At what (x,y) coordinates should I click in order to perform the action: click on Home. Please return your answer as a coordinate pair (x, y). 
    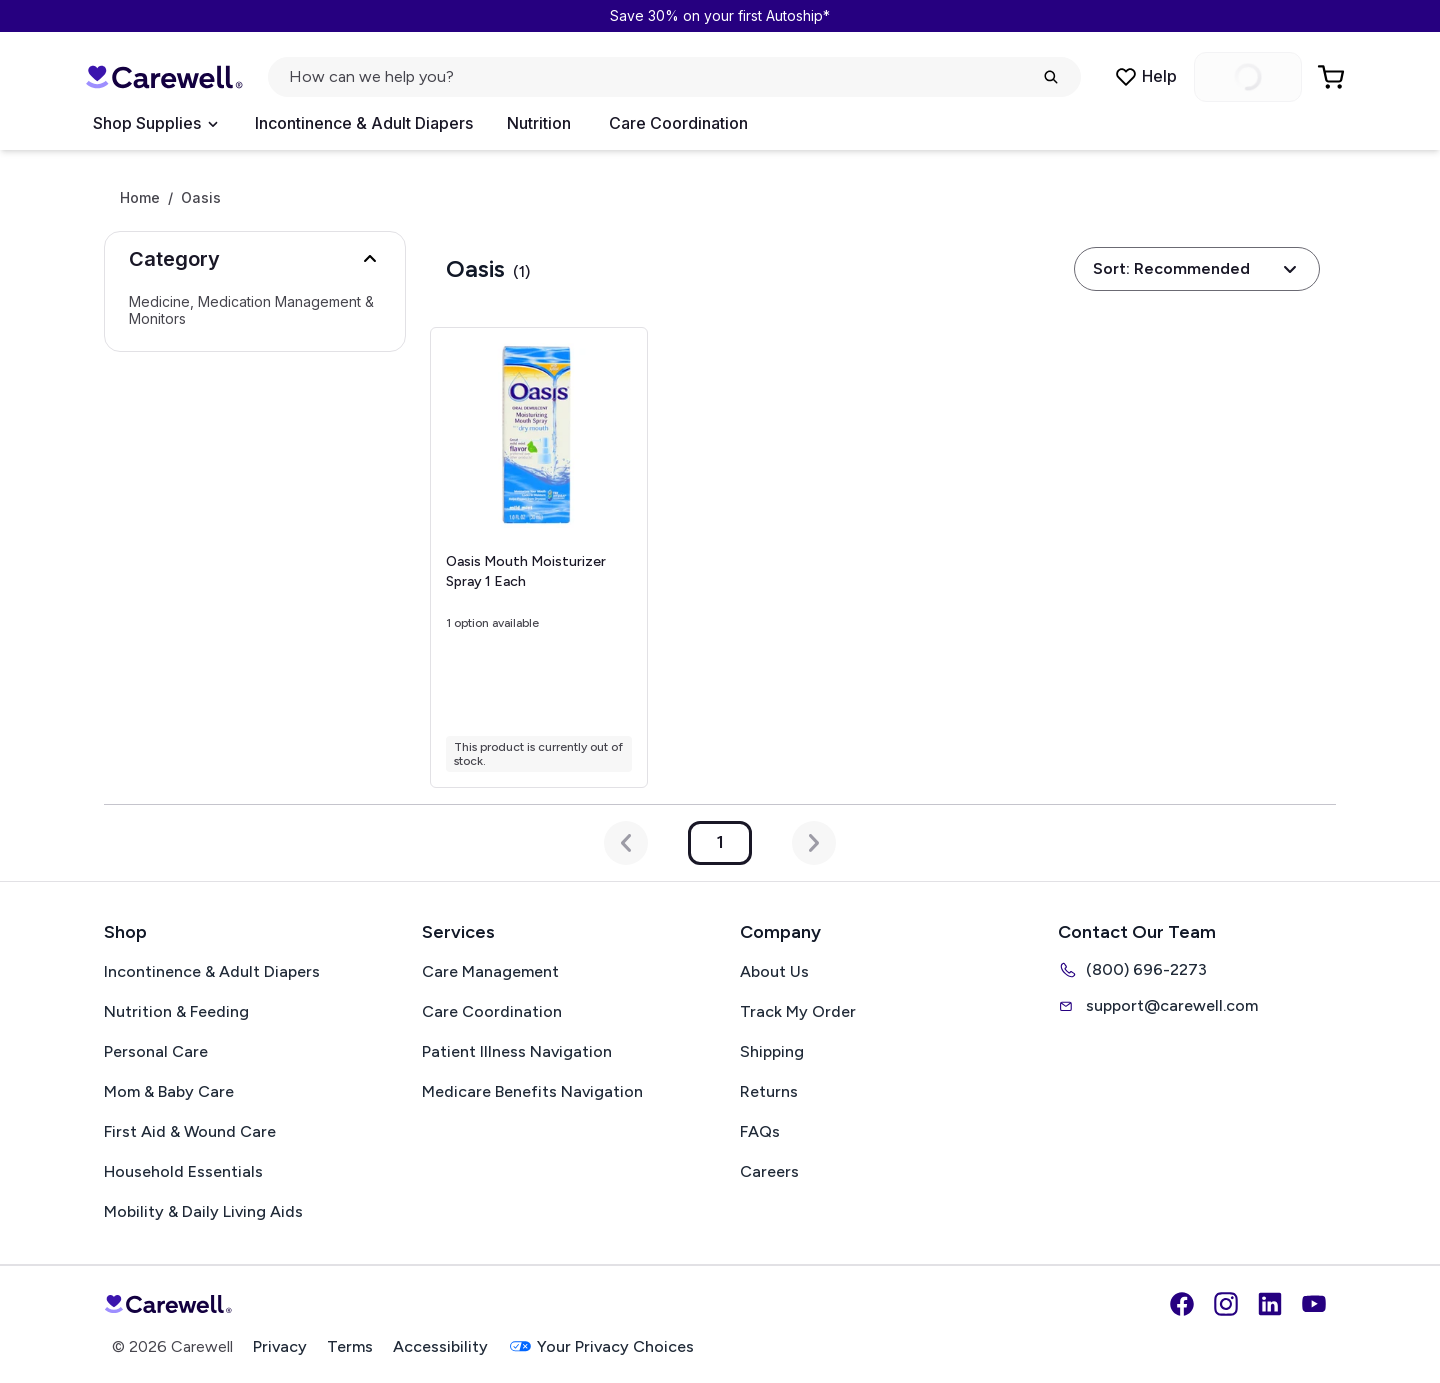
    Looking at the image, I should click on (140, 198).